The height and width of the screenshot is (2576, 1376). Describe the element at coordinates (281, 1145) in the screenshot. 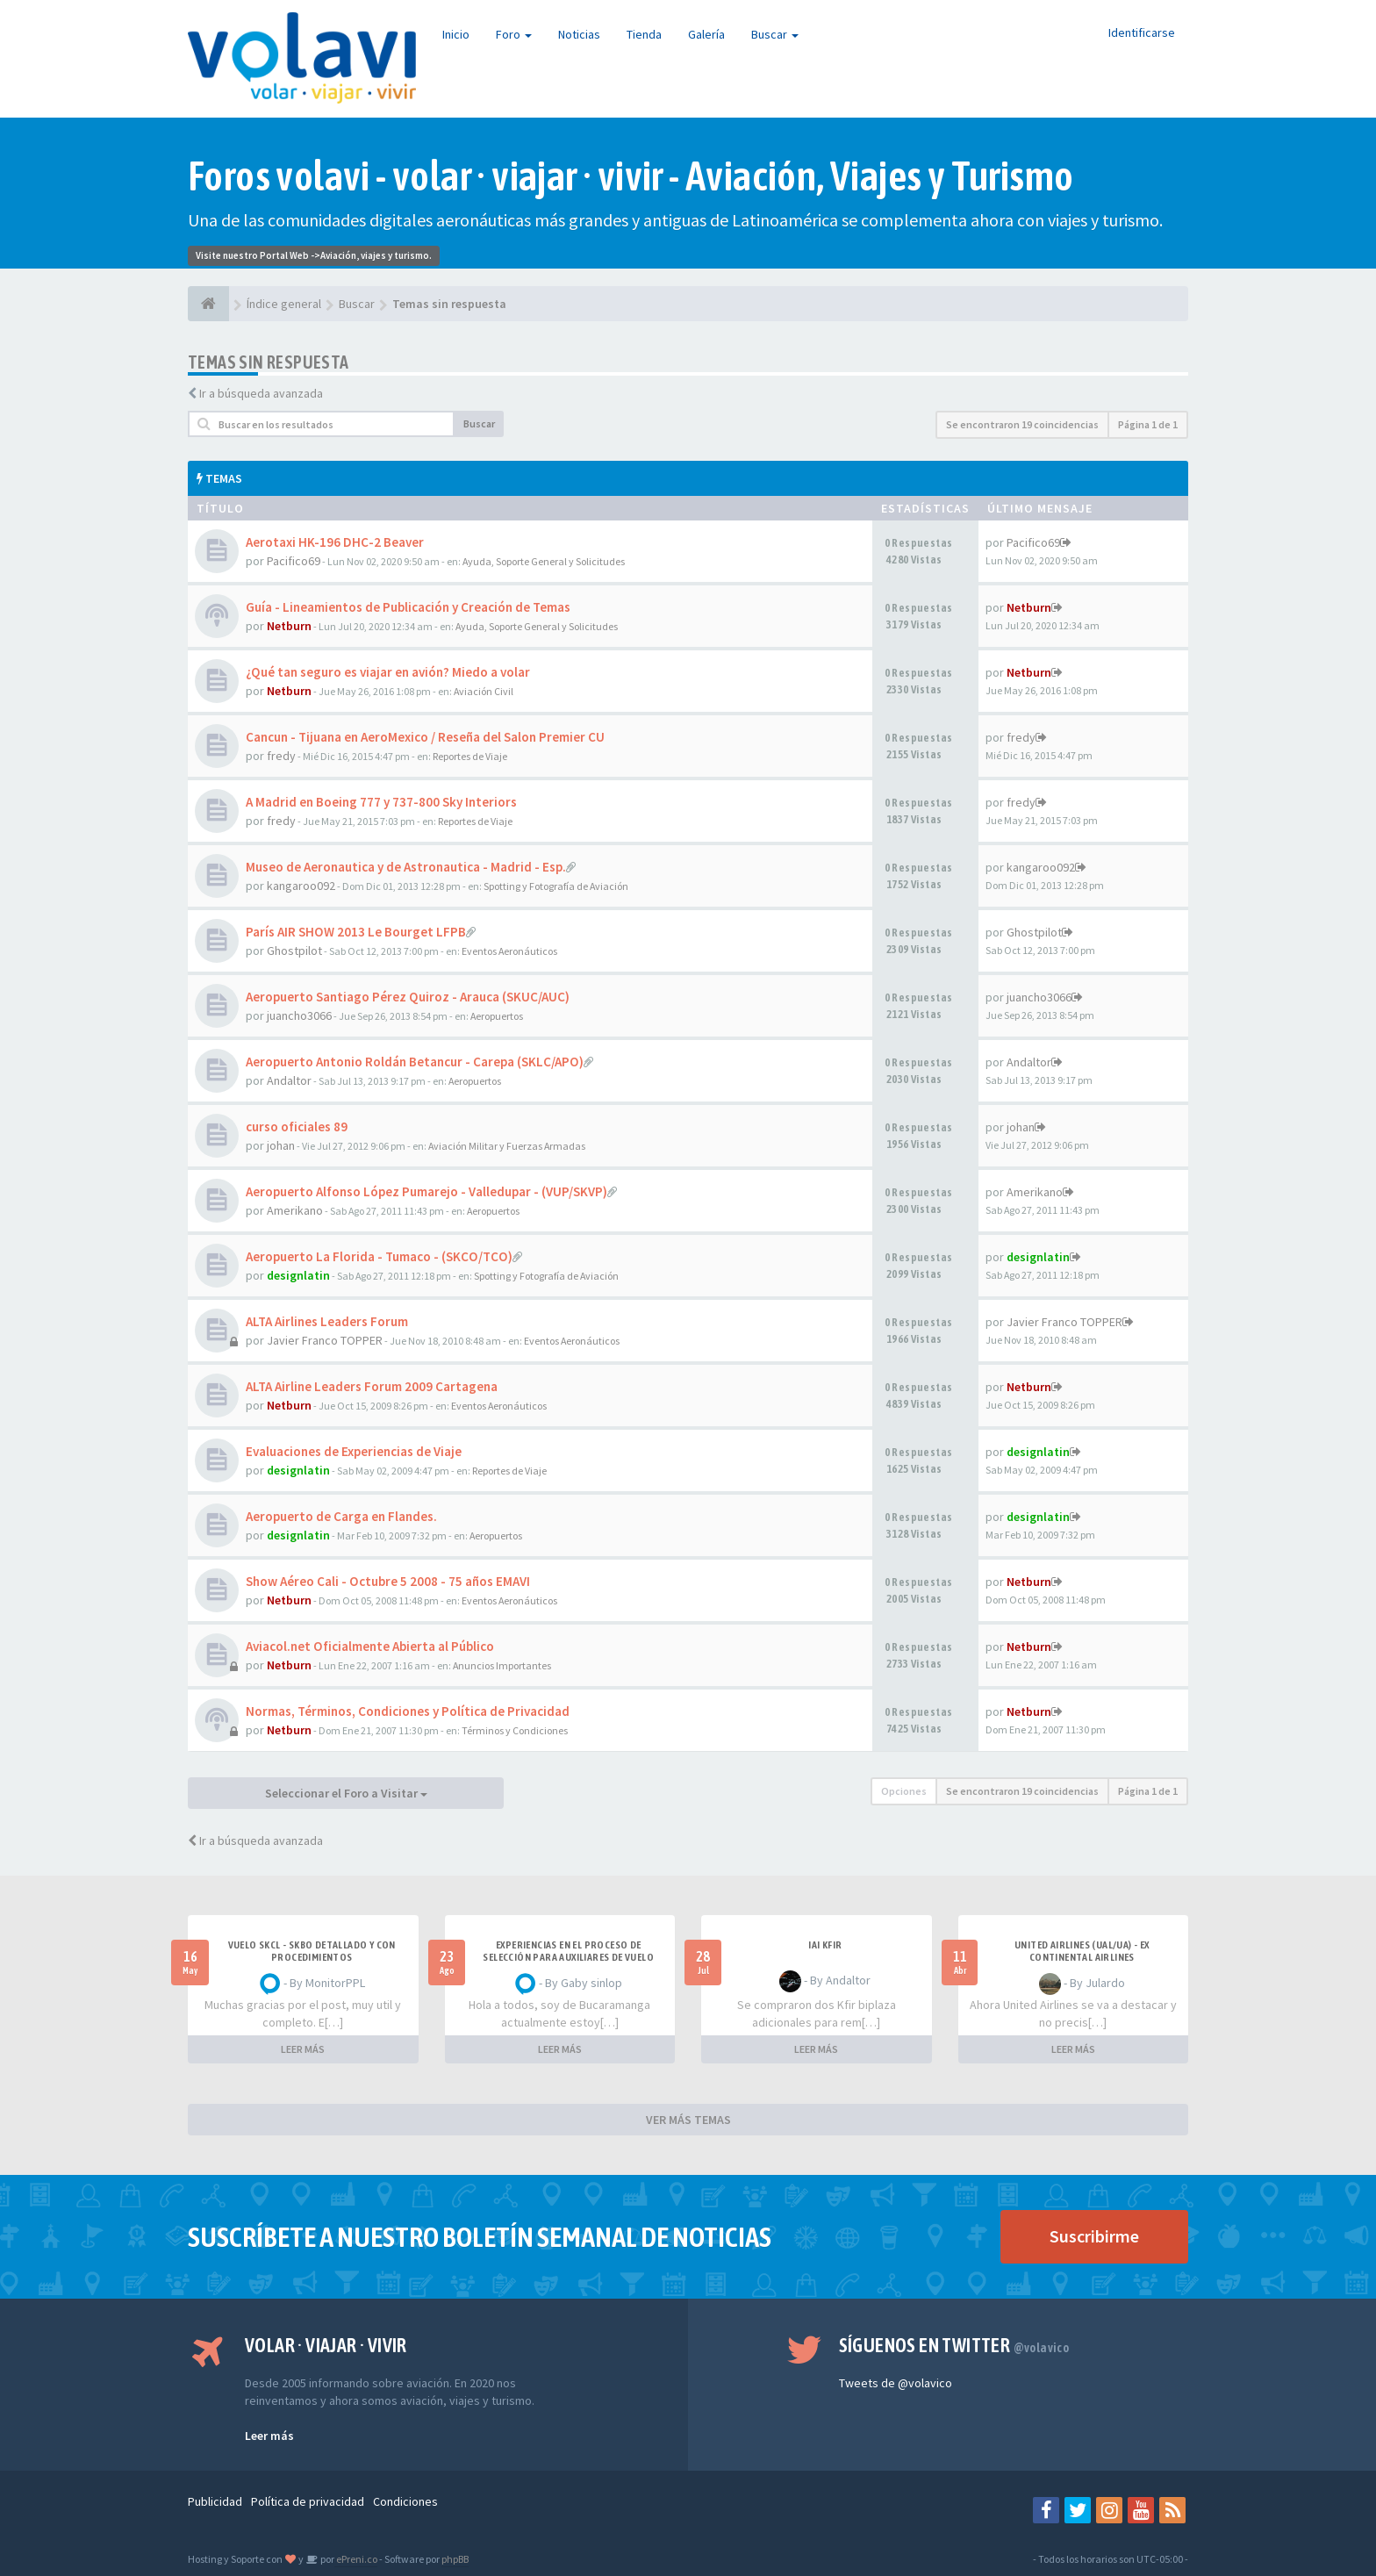

I see `johan` at that location.